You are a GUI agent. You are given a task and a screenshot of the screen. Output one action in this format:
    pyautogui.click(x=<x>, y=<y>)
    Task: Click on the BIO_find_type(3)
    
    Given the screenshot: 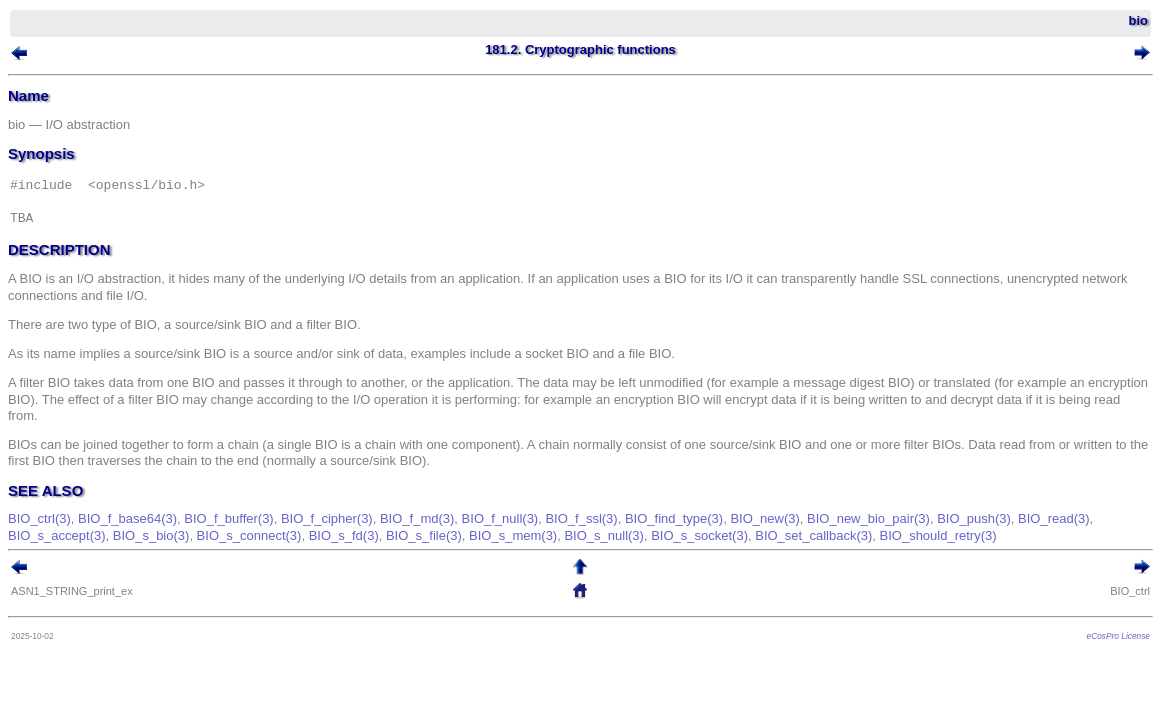 What is the action you would take?
    pyautogui.click(x=704, y=535)
    